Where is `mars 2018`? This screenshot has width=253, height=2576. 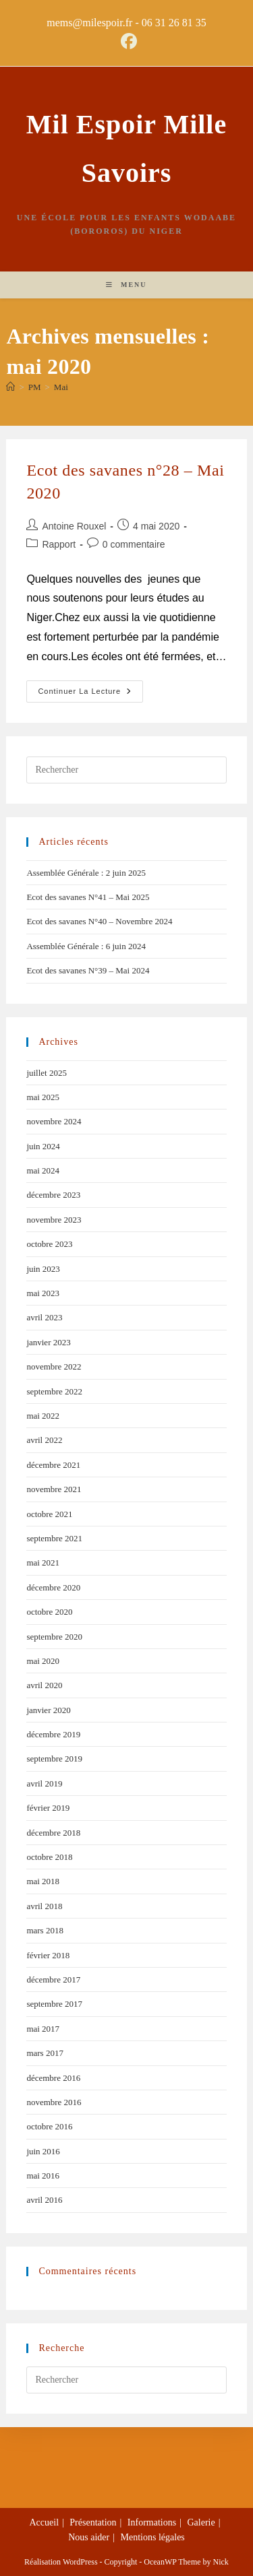
mars 2018 is located at coordinates (44, 1930).